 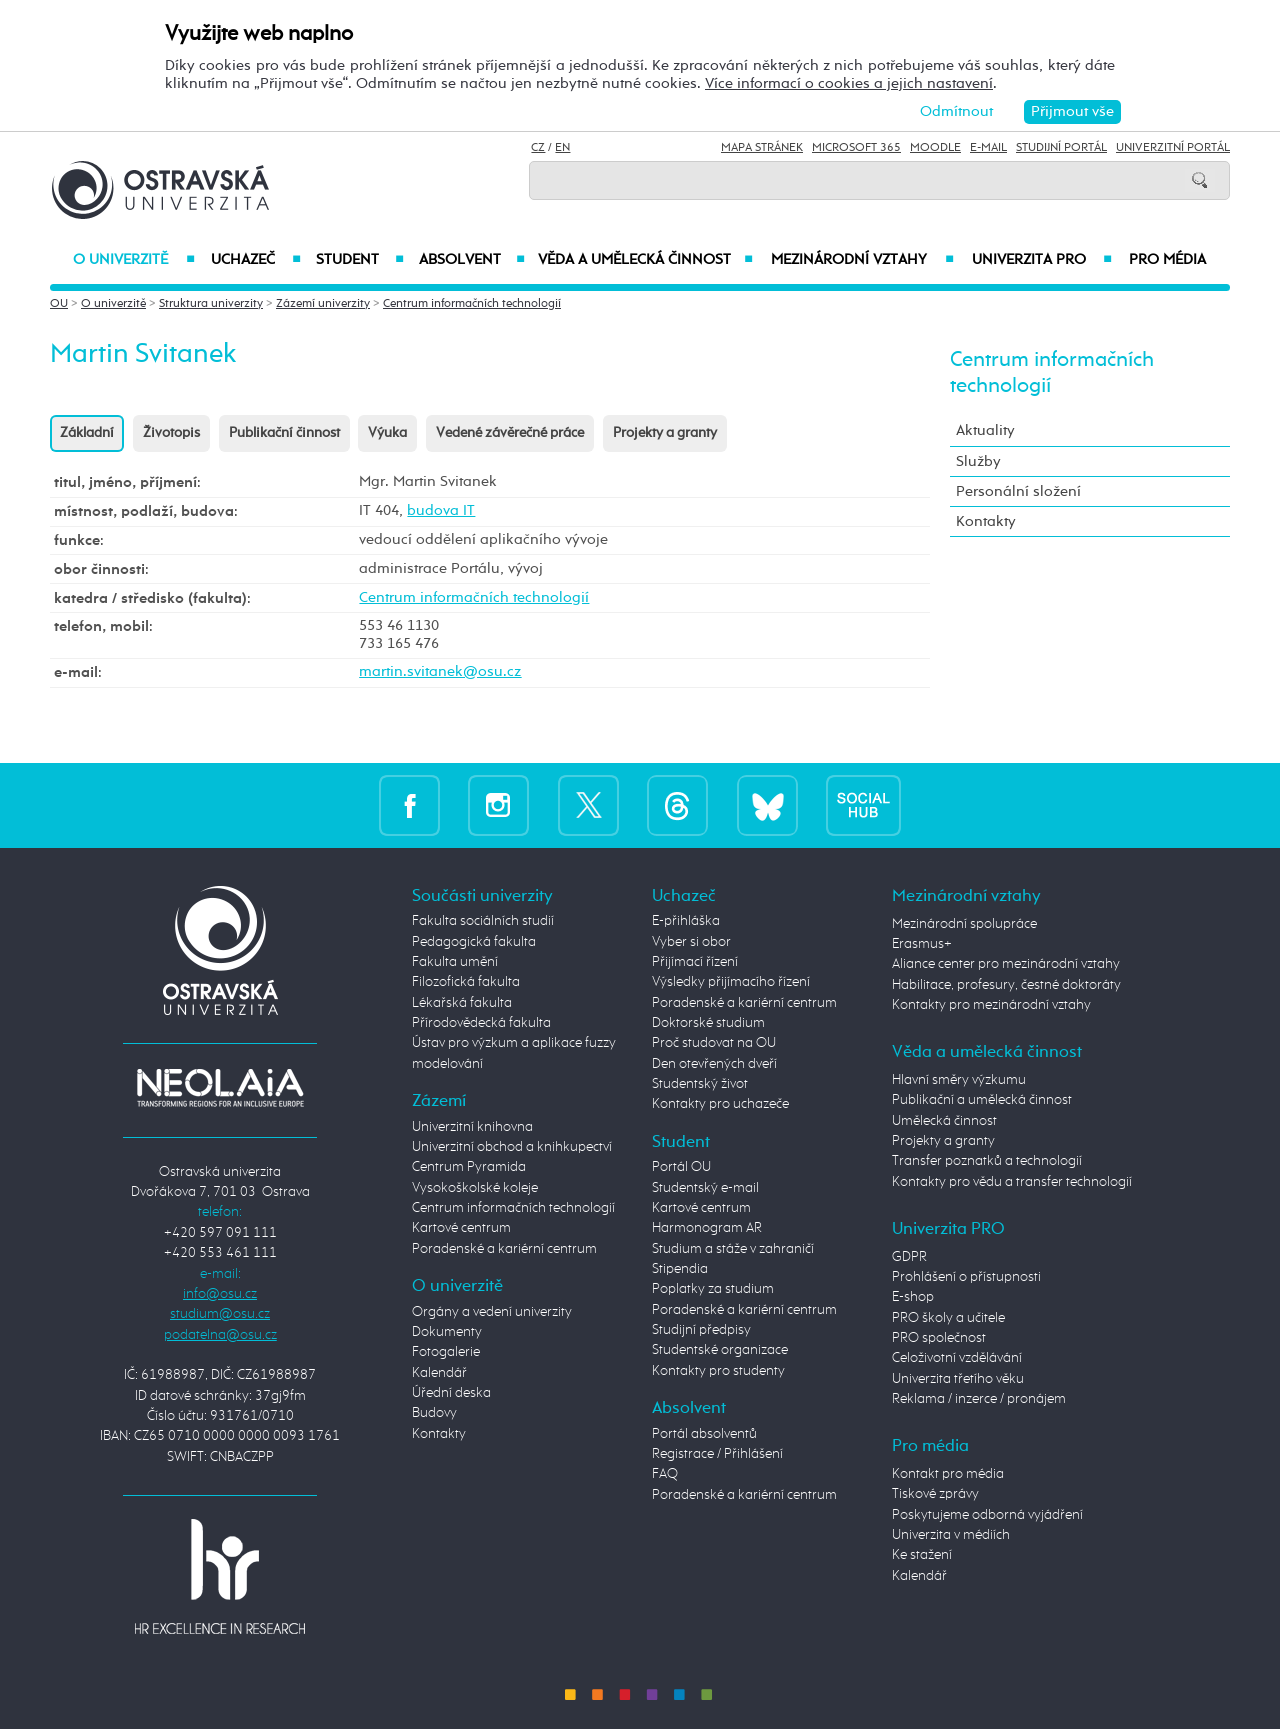 I want to click on Studijní portál, so click(x=1061, y=148).